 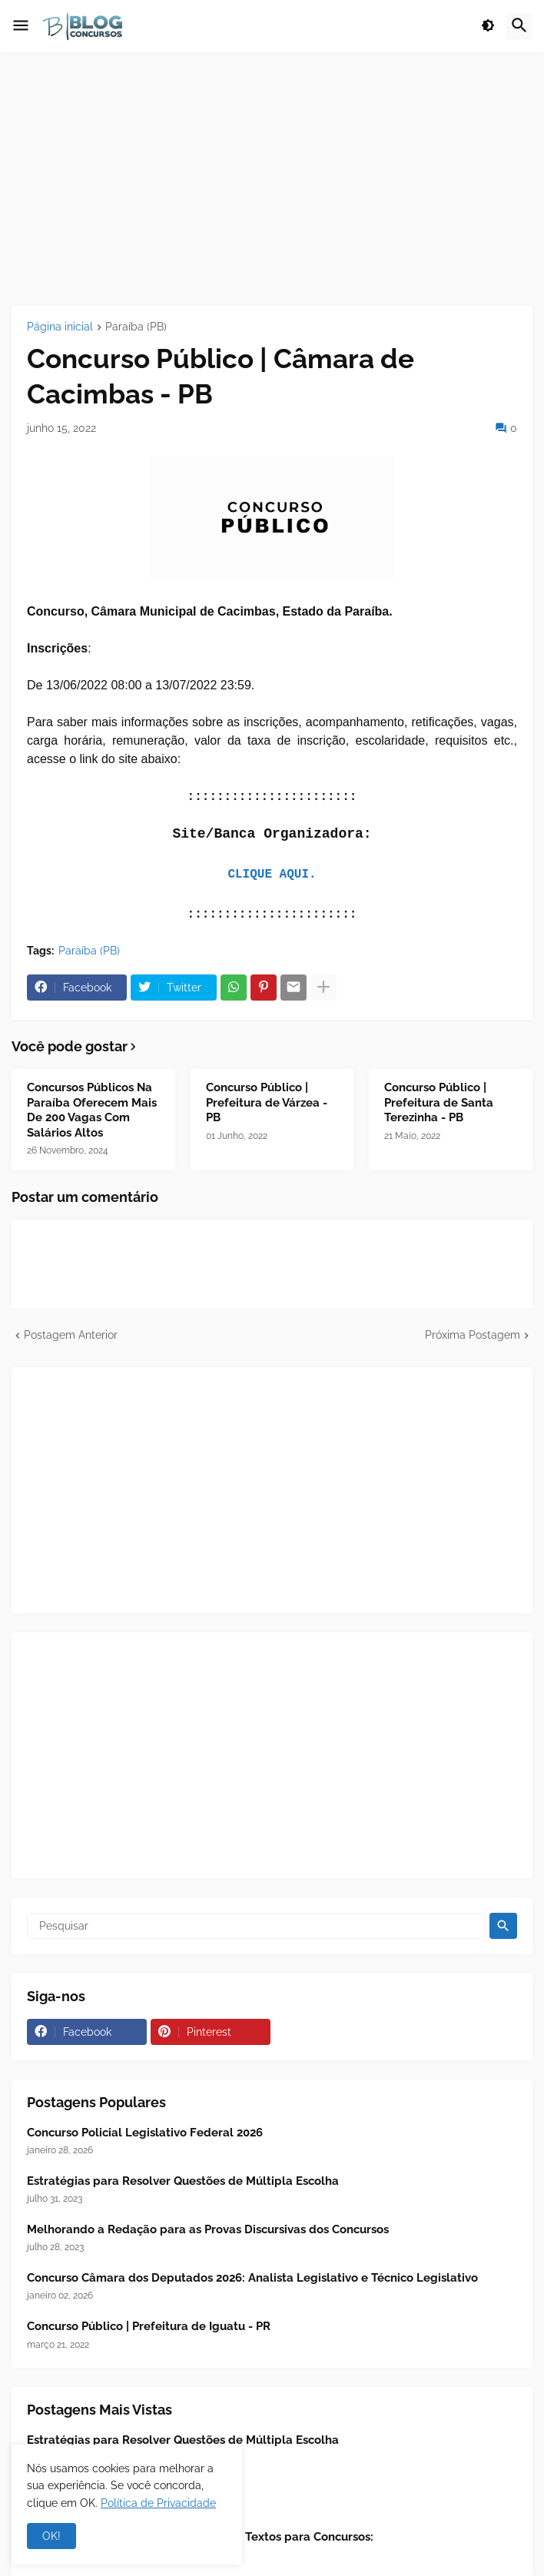 What do you see at coordinates (266, 1102) in the screenshot?
I see `Concurso Público | Prefeitura de Várzea - PB` at bounding box center [266, 1102].